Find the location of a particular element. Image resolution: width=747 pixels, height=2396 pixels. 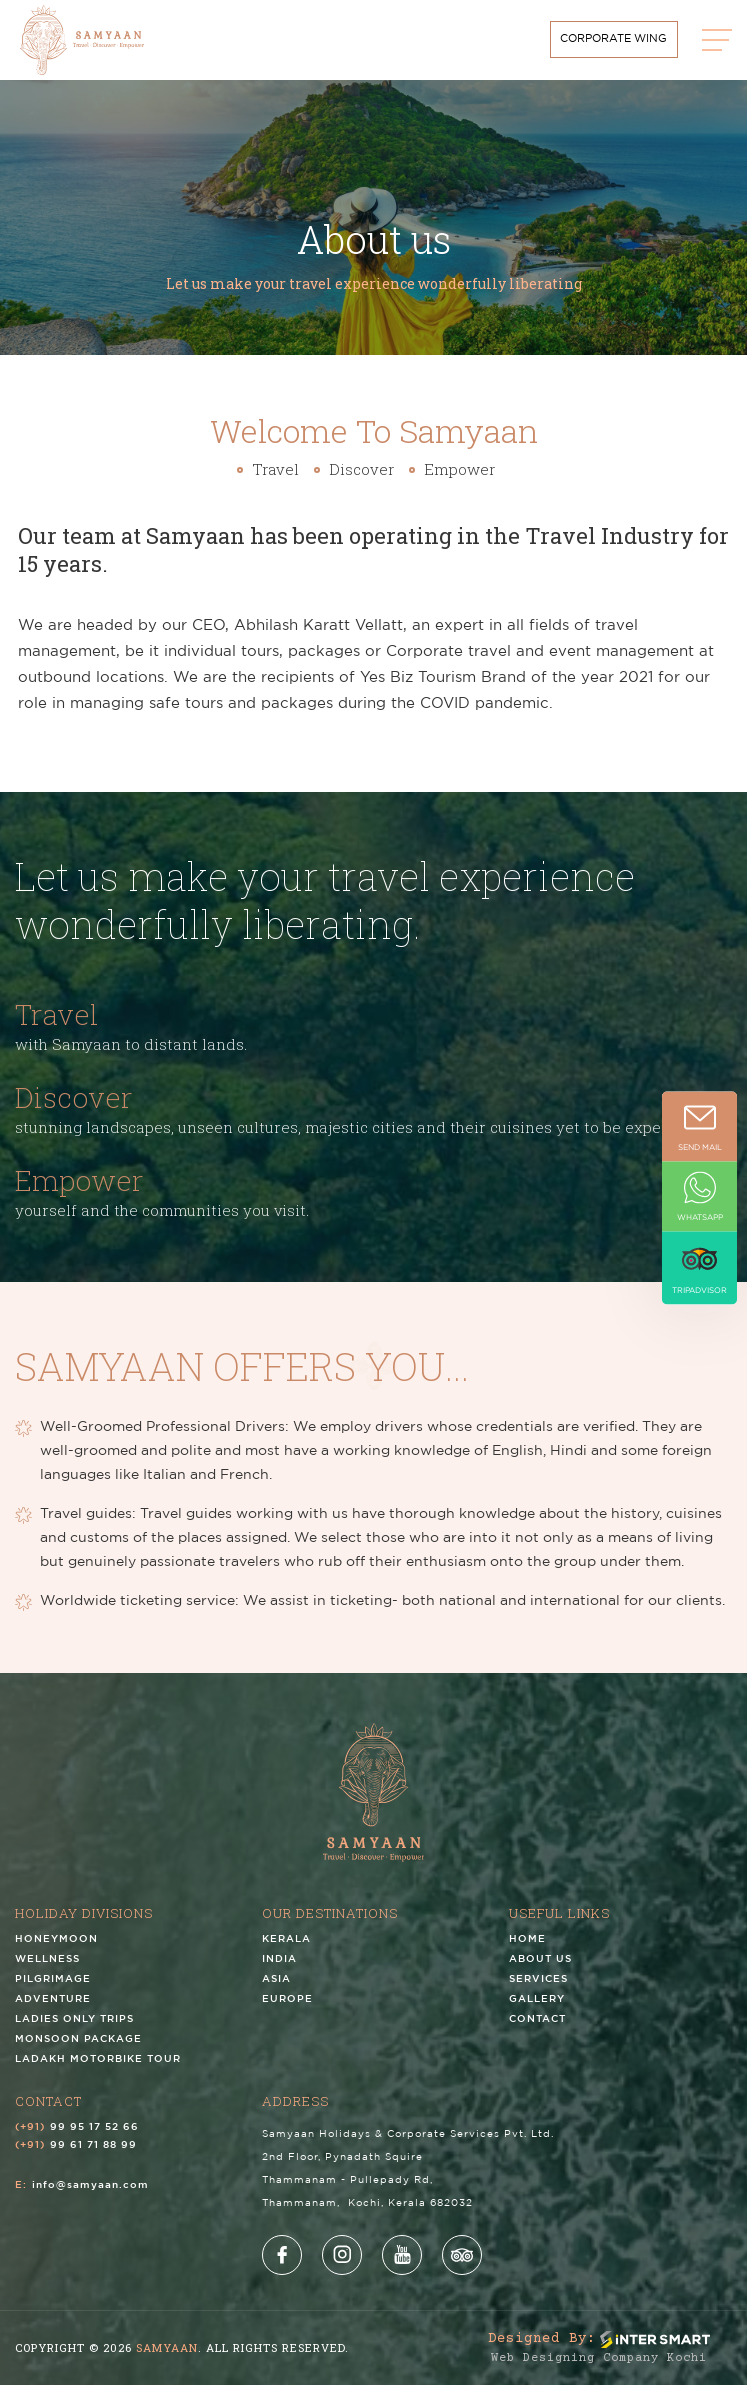

Ladakh Motorbike Tour is located at coordinates (98, 2070).